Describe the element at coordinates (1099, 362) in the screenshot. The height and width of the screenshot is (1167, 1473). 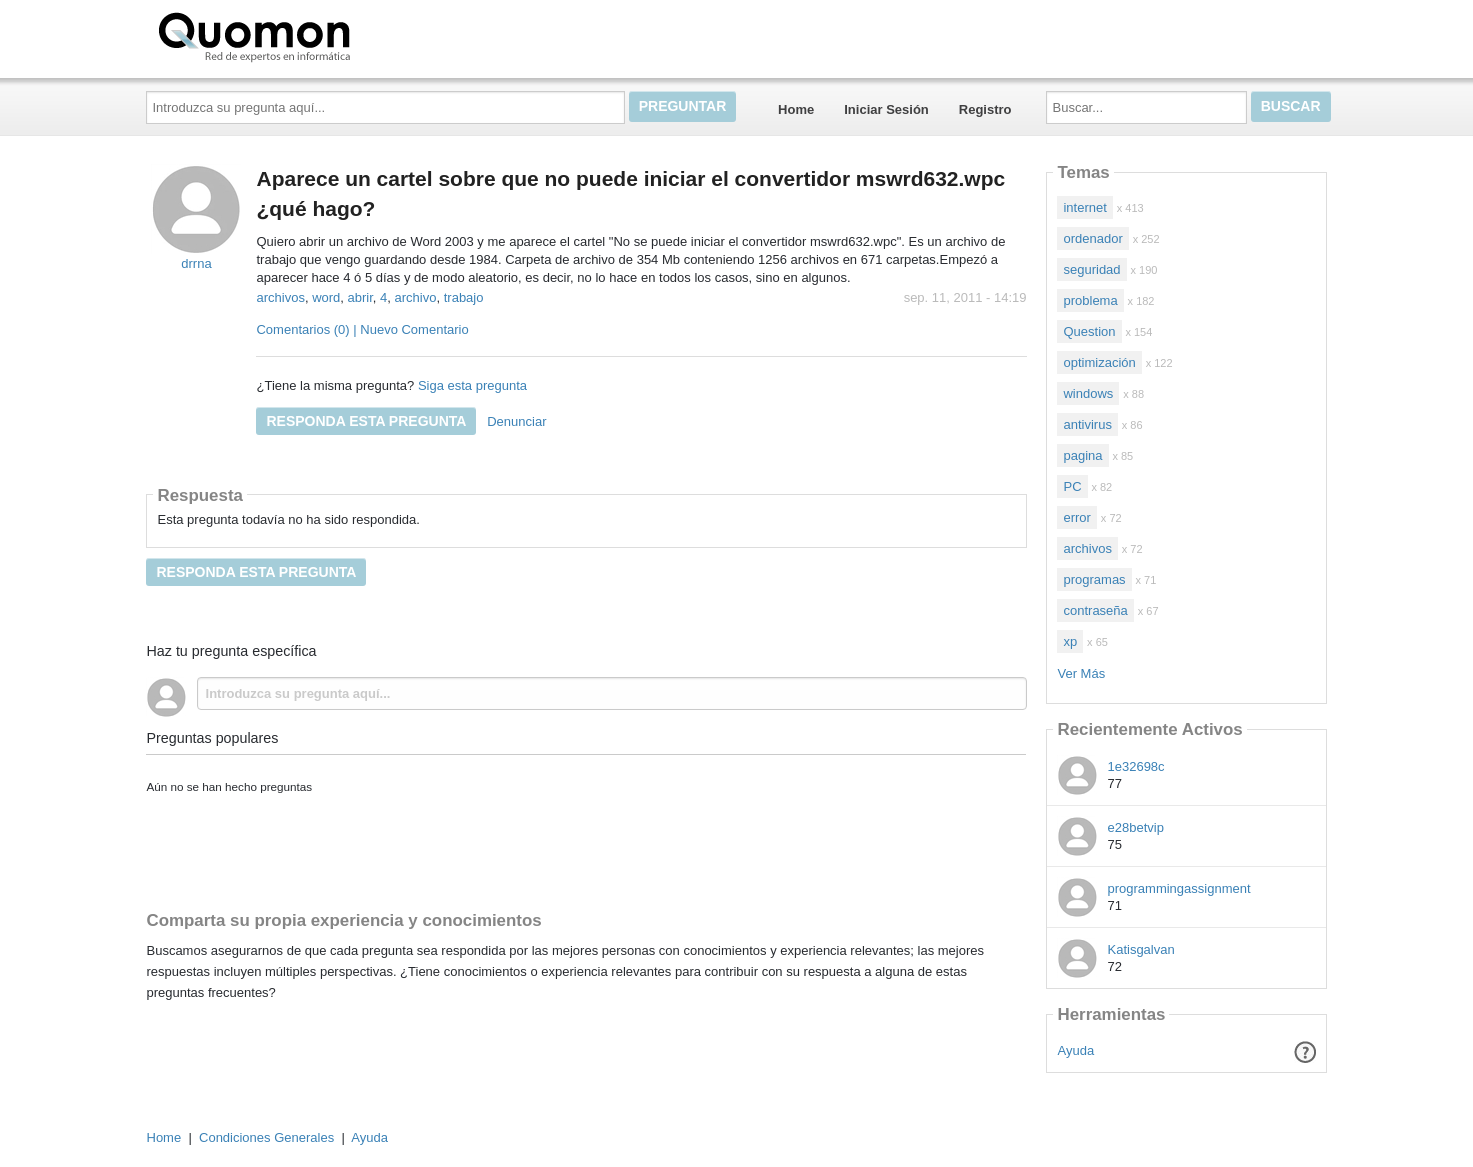
I see `optimización` at that location.